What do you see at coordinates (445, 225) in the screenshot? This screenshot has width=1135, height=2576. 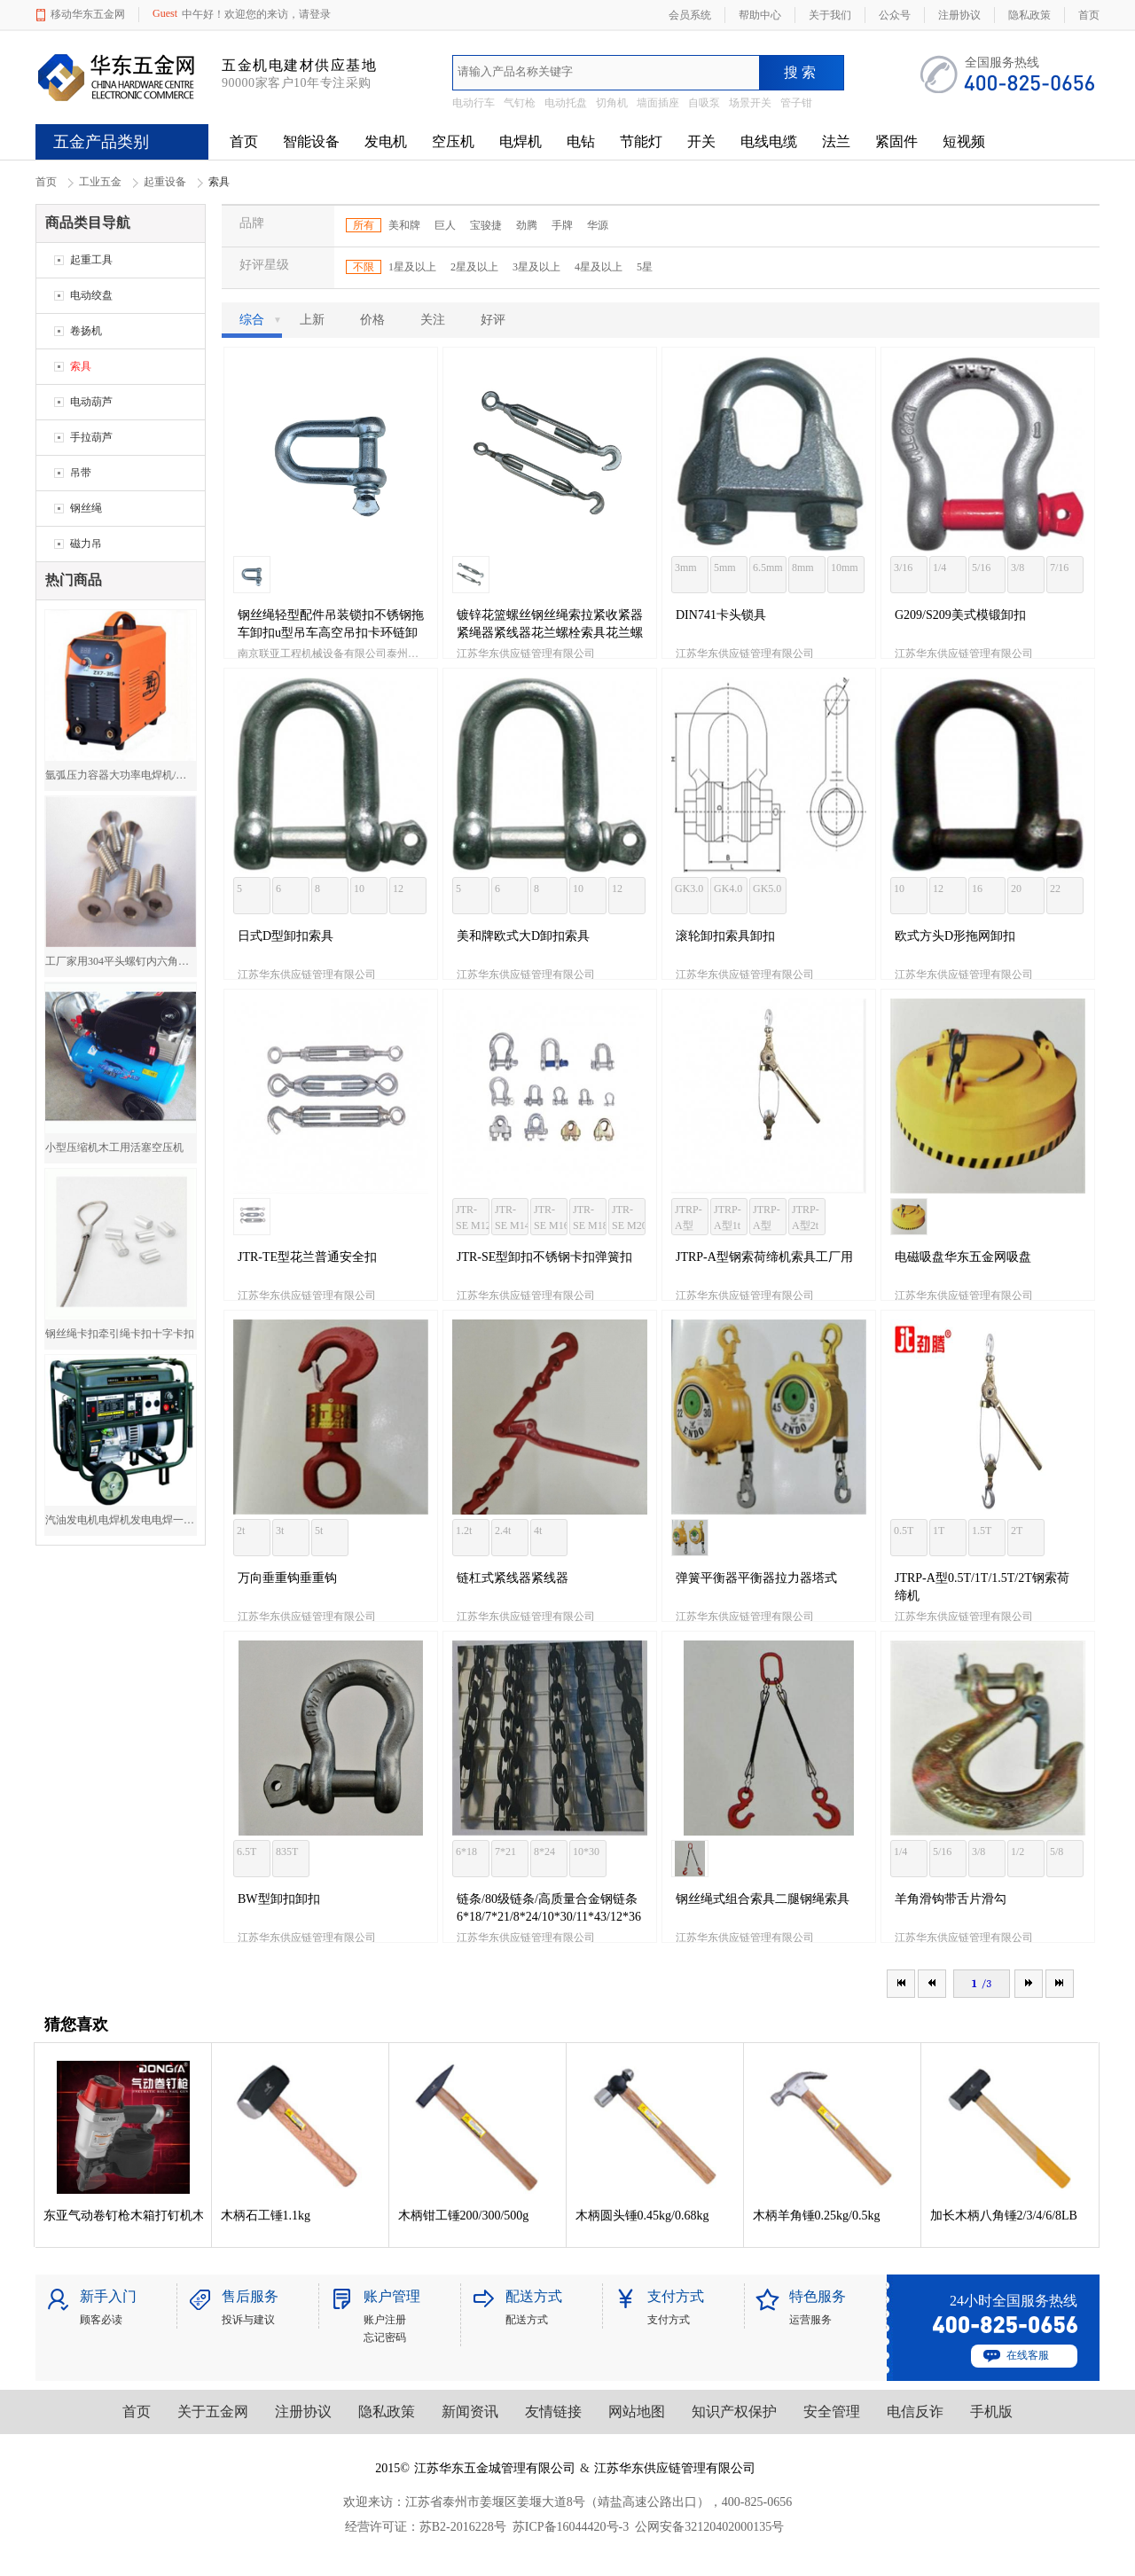 I see `巨人` at bounding box center [445, 225].